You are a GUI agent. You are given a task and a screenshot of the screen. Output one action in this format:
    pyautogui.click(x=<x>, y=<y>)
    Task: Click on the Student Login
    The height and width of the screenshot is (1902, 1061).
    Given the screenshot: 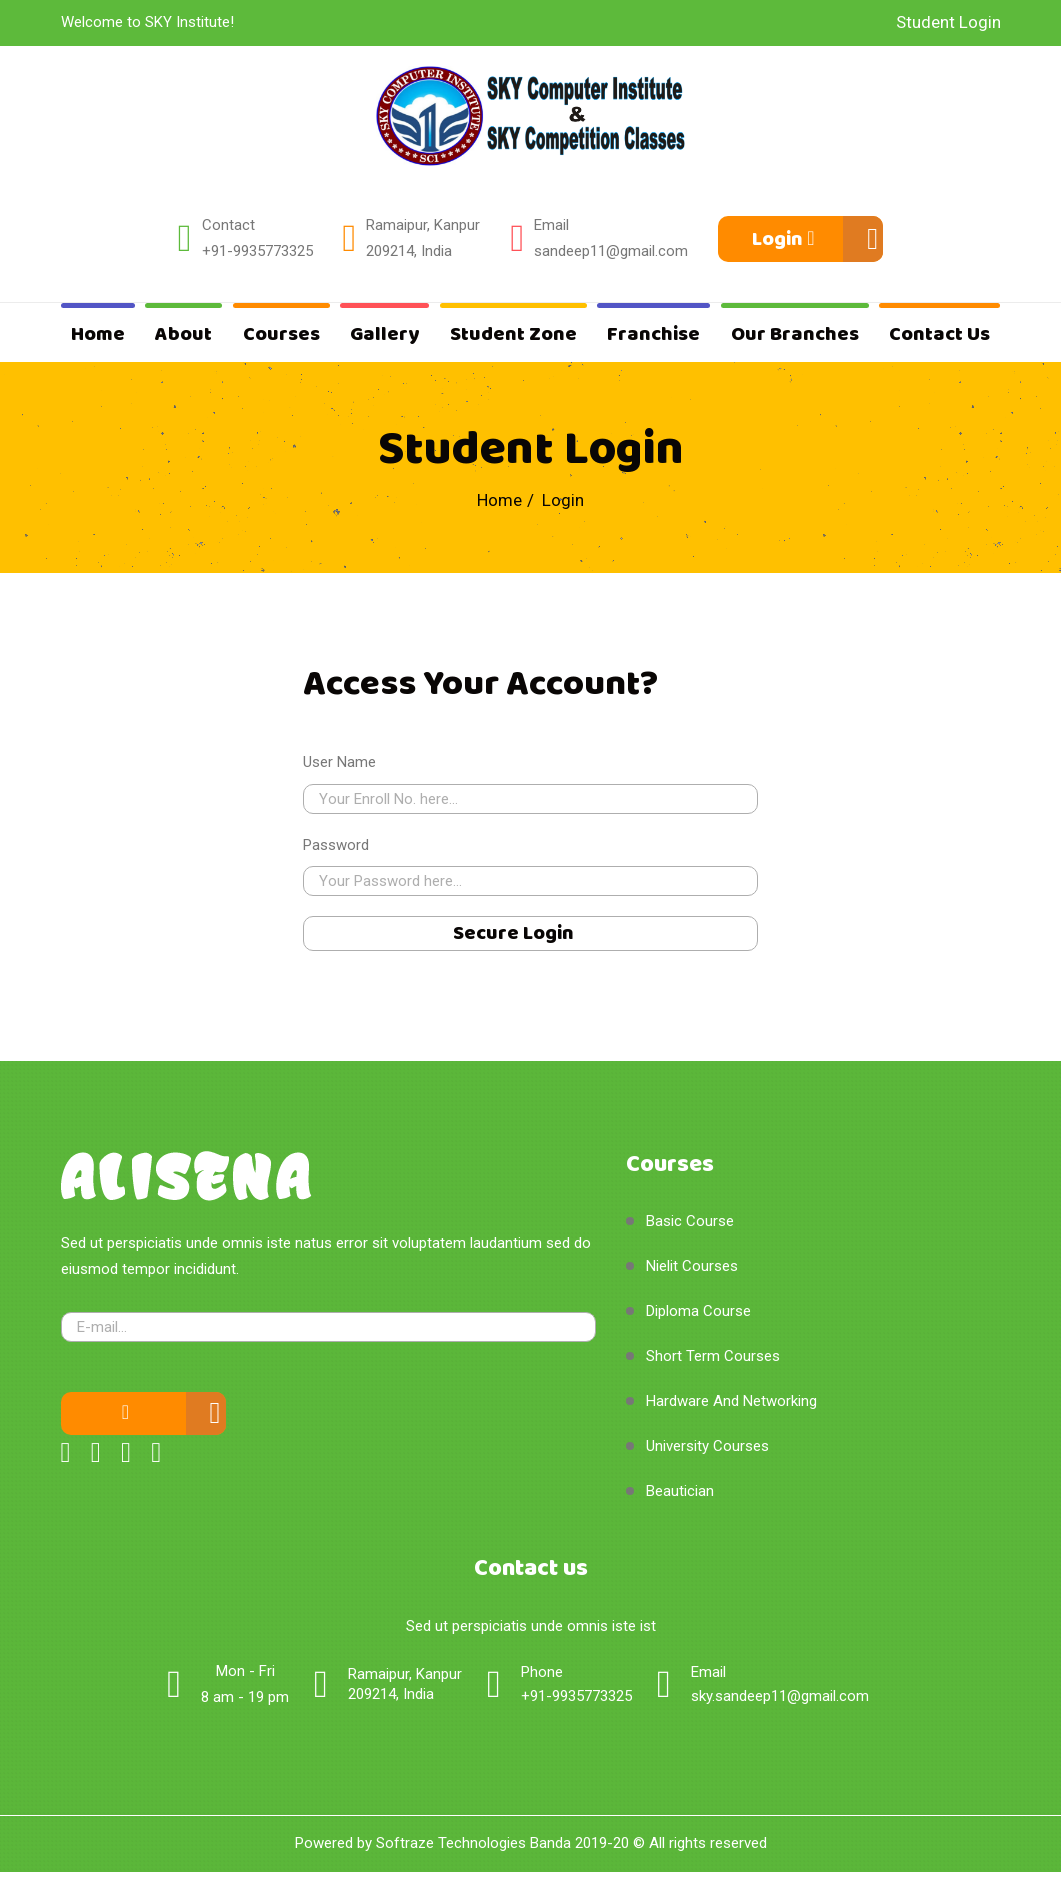 What is the action you would take?
    pyautogui.click(x=948, y=22)
    